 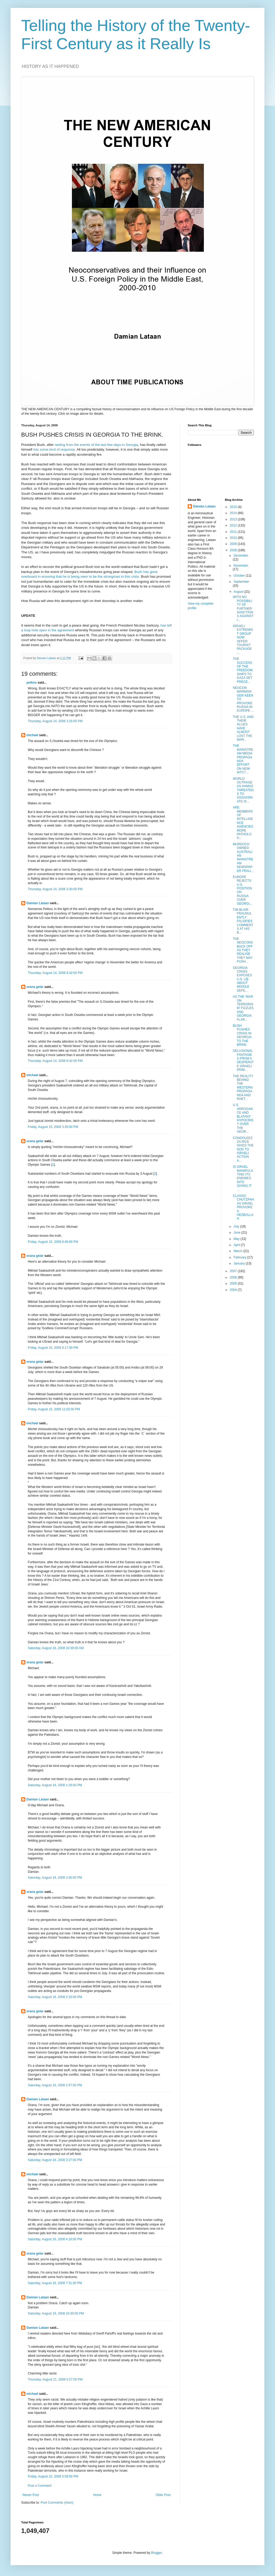 What do you see at coordinates (234, 525) in the screenshot?
I see `2012` at bounding box center [234, 525].